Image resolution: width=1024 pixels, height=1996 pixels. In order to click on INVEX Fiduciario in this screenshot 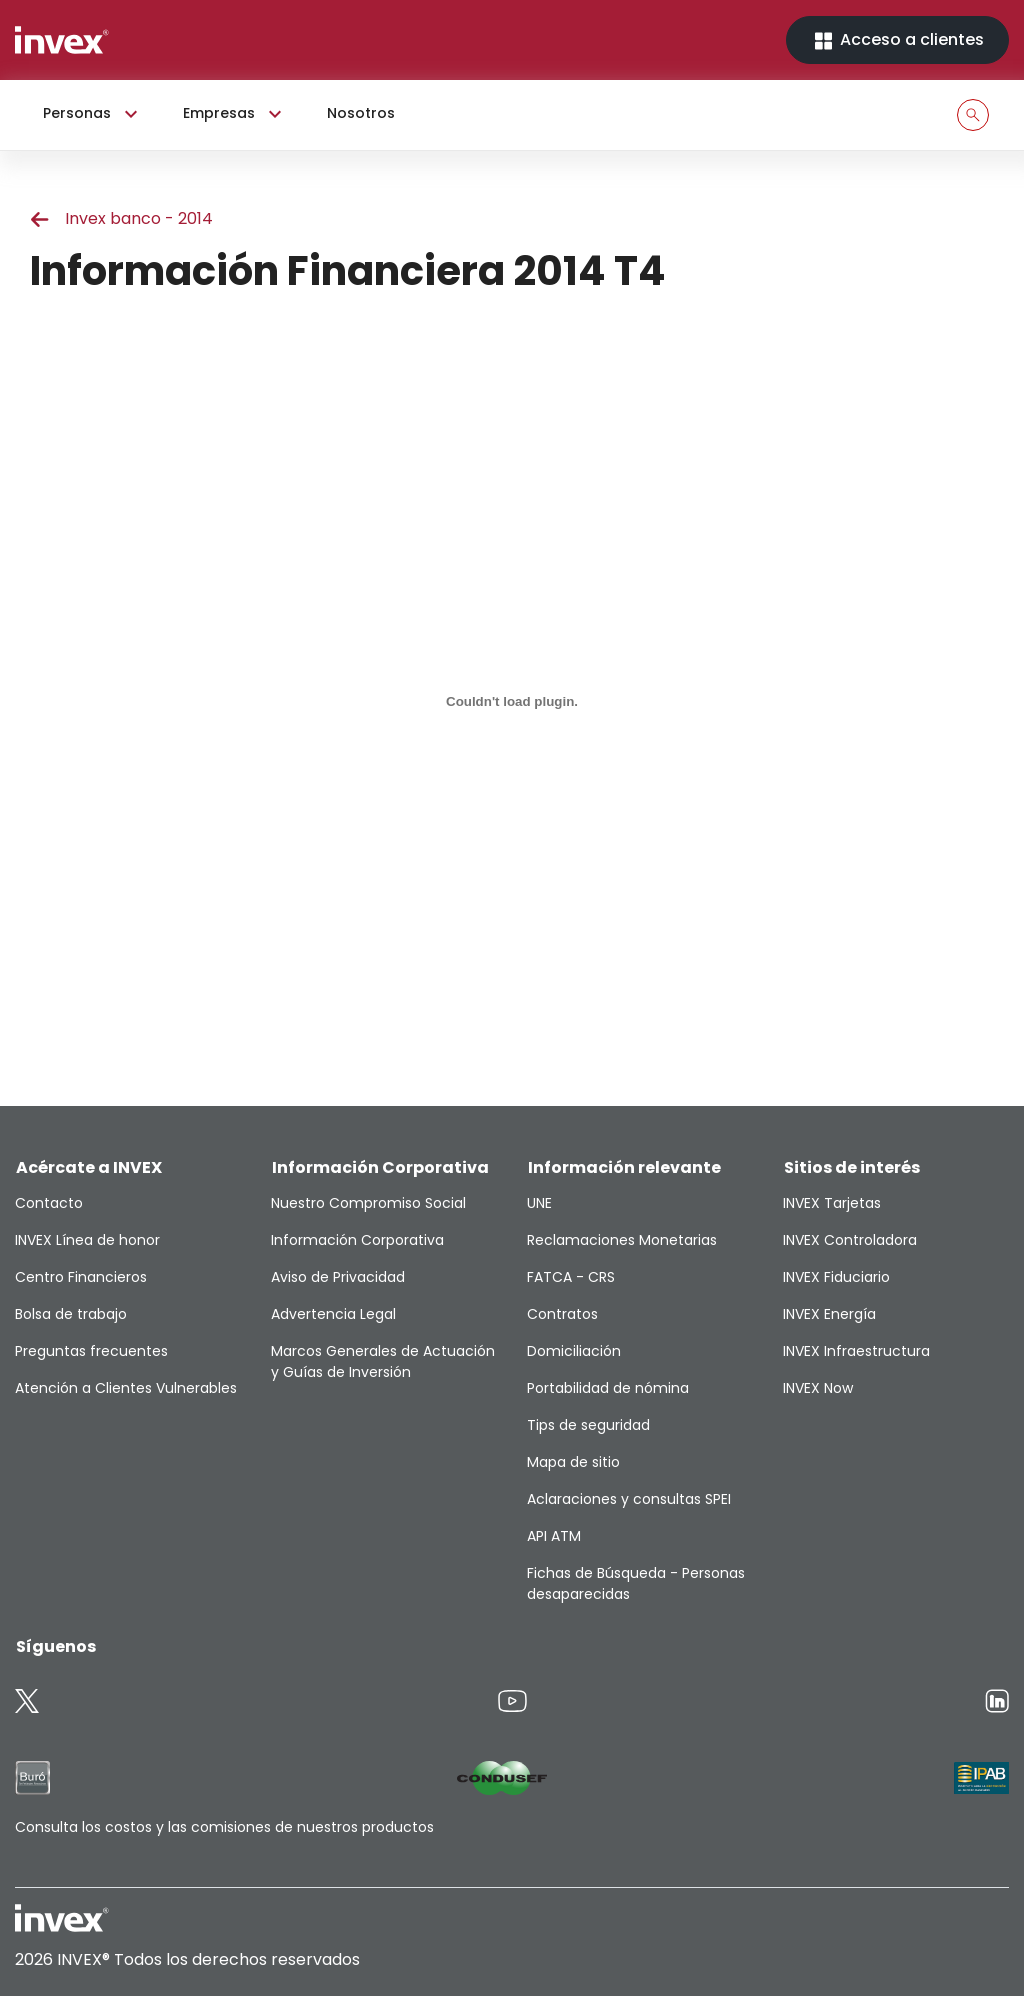, I will do `click(836, 1277)`.